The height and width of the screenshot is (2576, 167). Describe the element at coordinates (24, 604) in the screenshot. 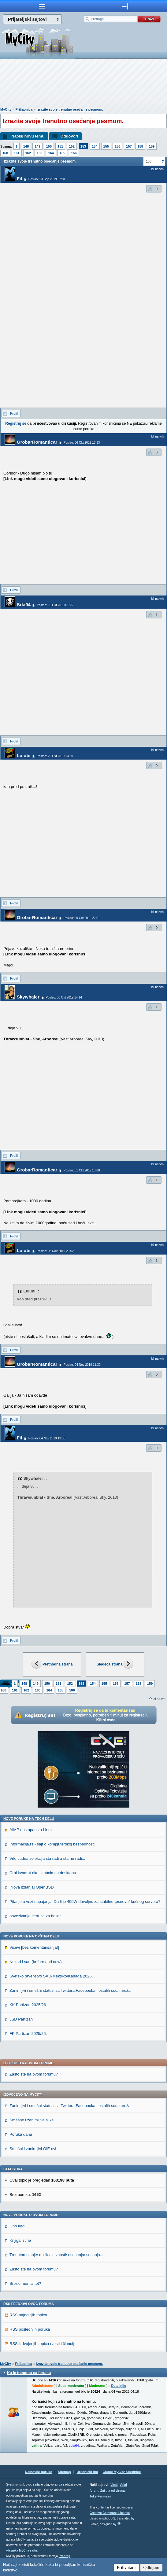

I see `Srki94` at that location.